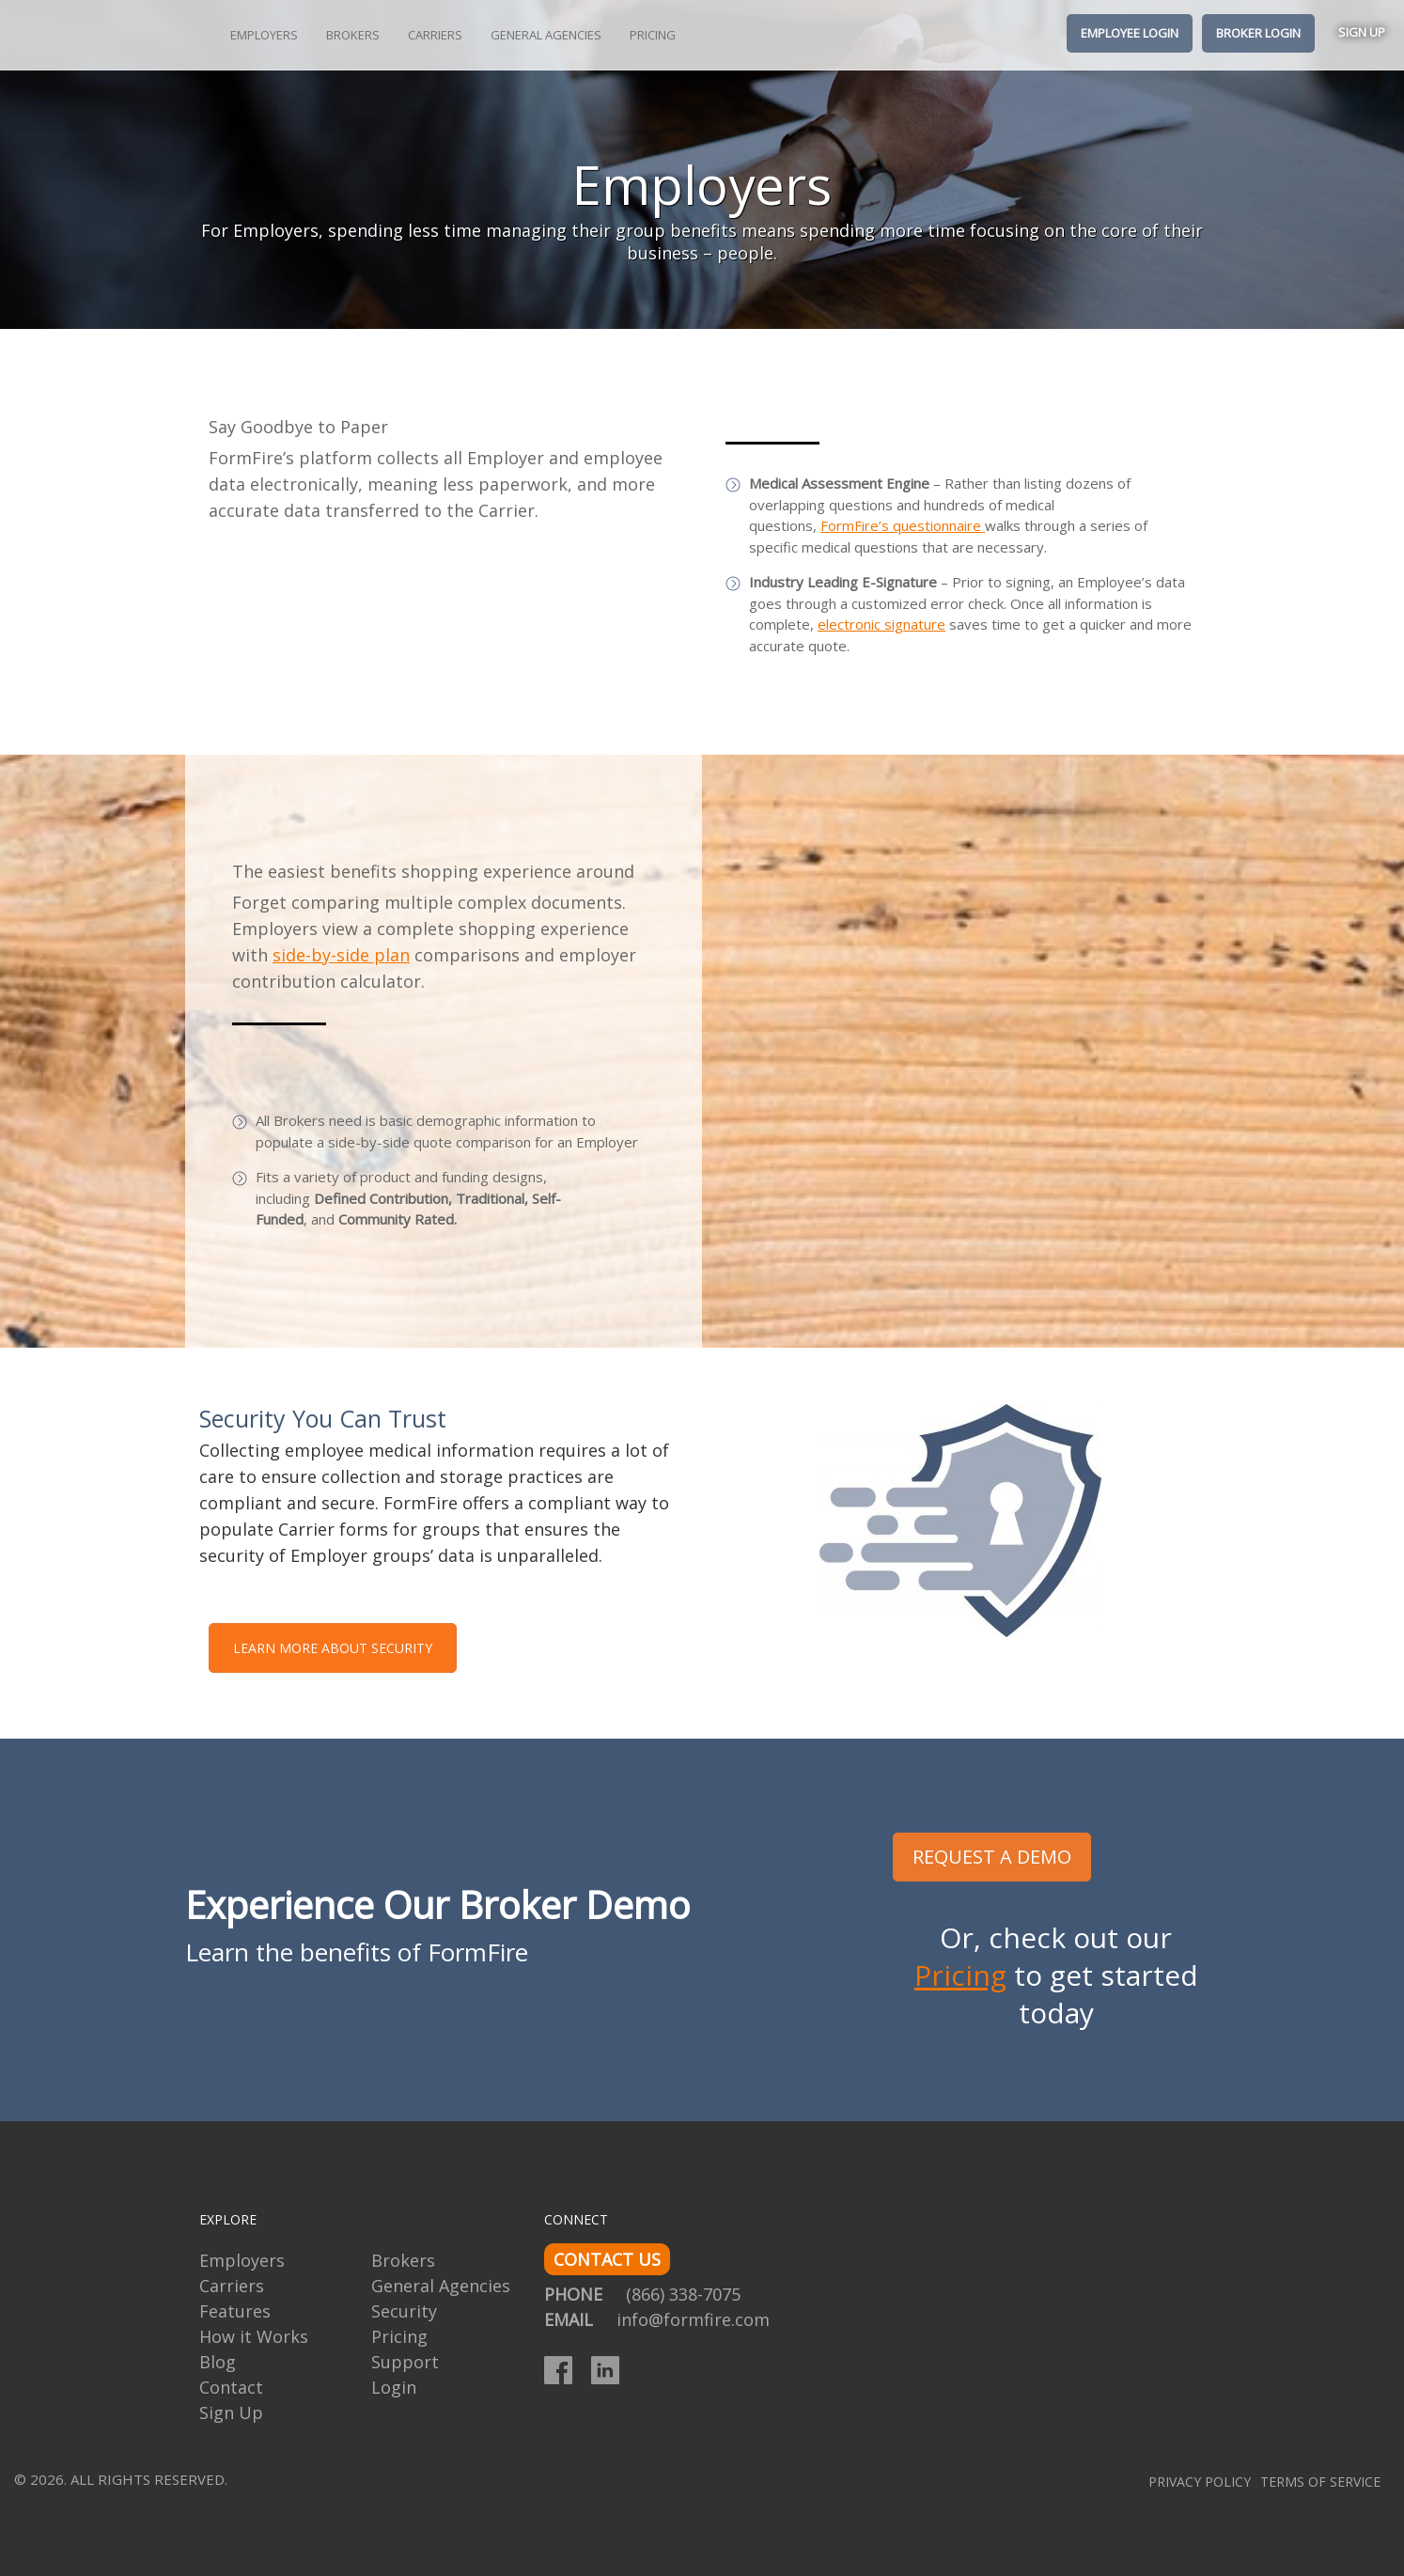 The image size is (1404, 2576). I want to click on Brokers, so click(353, 34).